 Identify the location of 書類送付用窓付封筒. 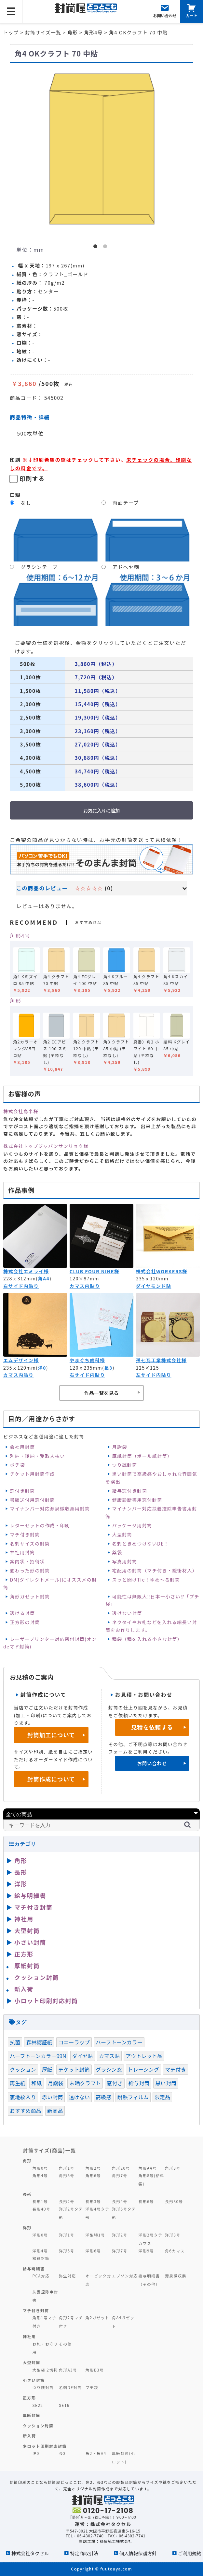
(32, 1500).